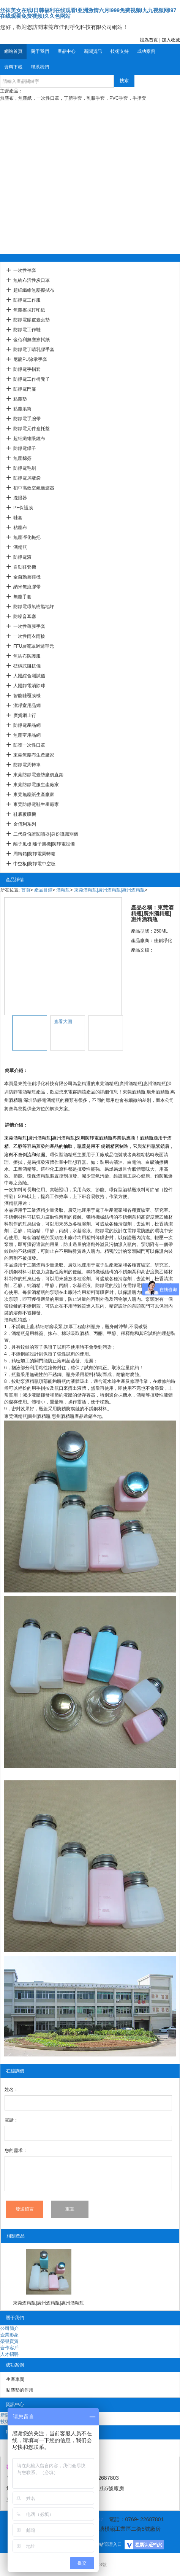  I want to click on 粘塵滾筒, so click(22, 409).